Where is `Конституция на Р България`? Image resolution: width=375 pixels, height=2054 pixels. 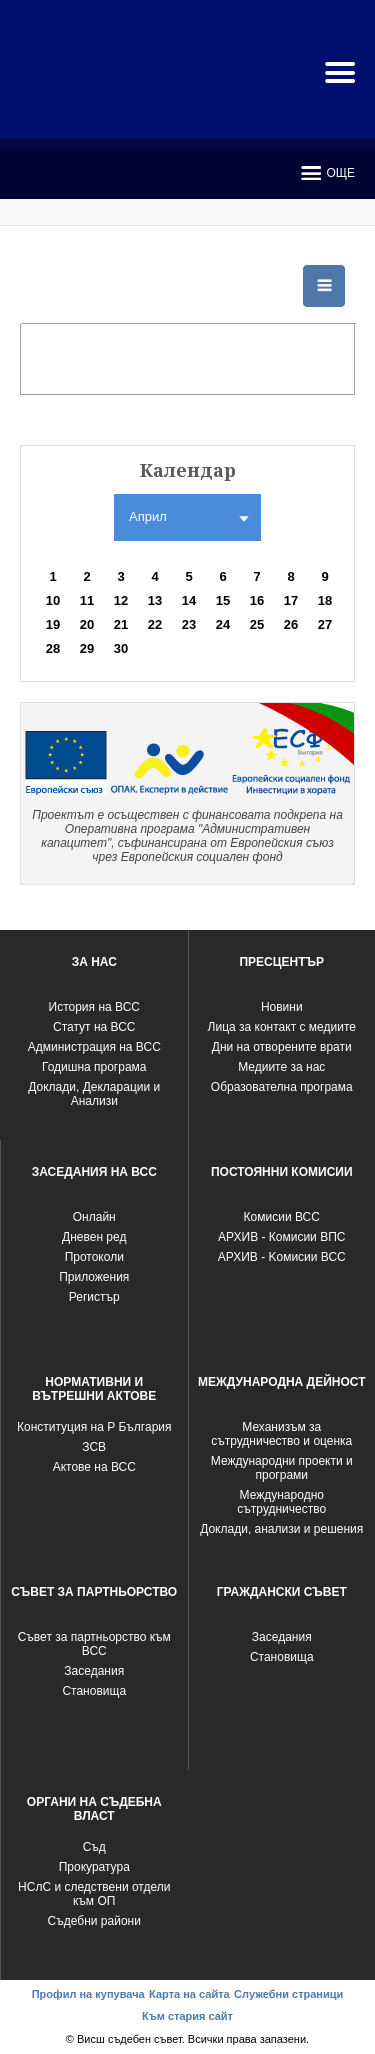
Конституция на Р България is located at coordinates (94, 1427).